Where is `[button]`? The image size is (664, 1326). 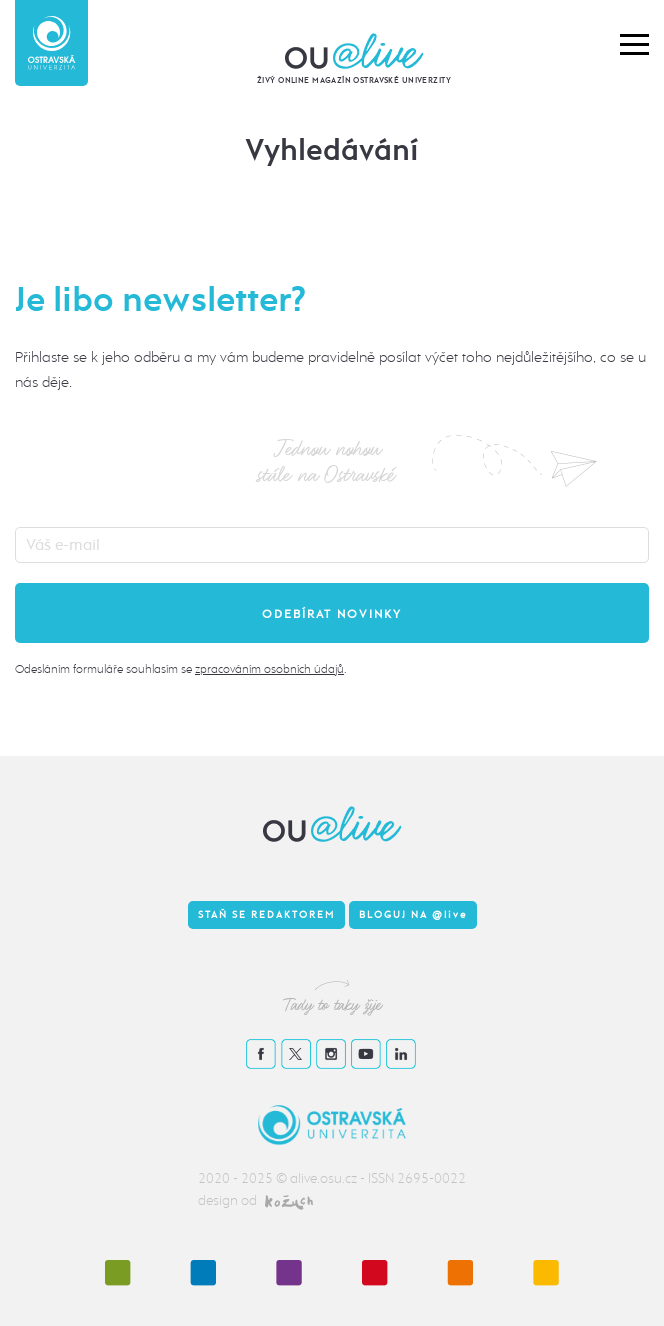
[button] is located at coordinates (634, 43).